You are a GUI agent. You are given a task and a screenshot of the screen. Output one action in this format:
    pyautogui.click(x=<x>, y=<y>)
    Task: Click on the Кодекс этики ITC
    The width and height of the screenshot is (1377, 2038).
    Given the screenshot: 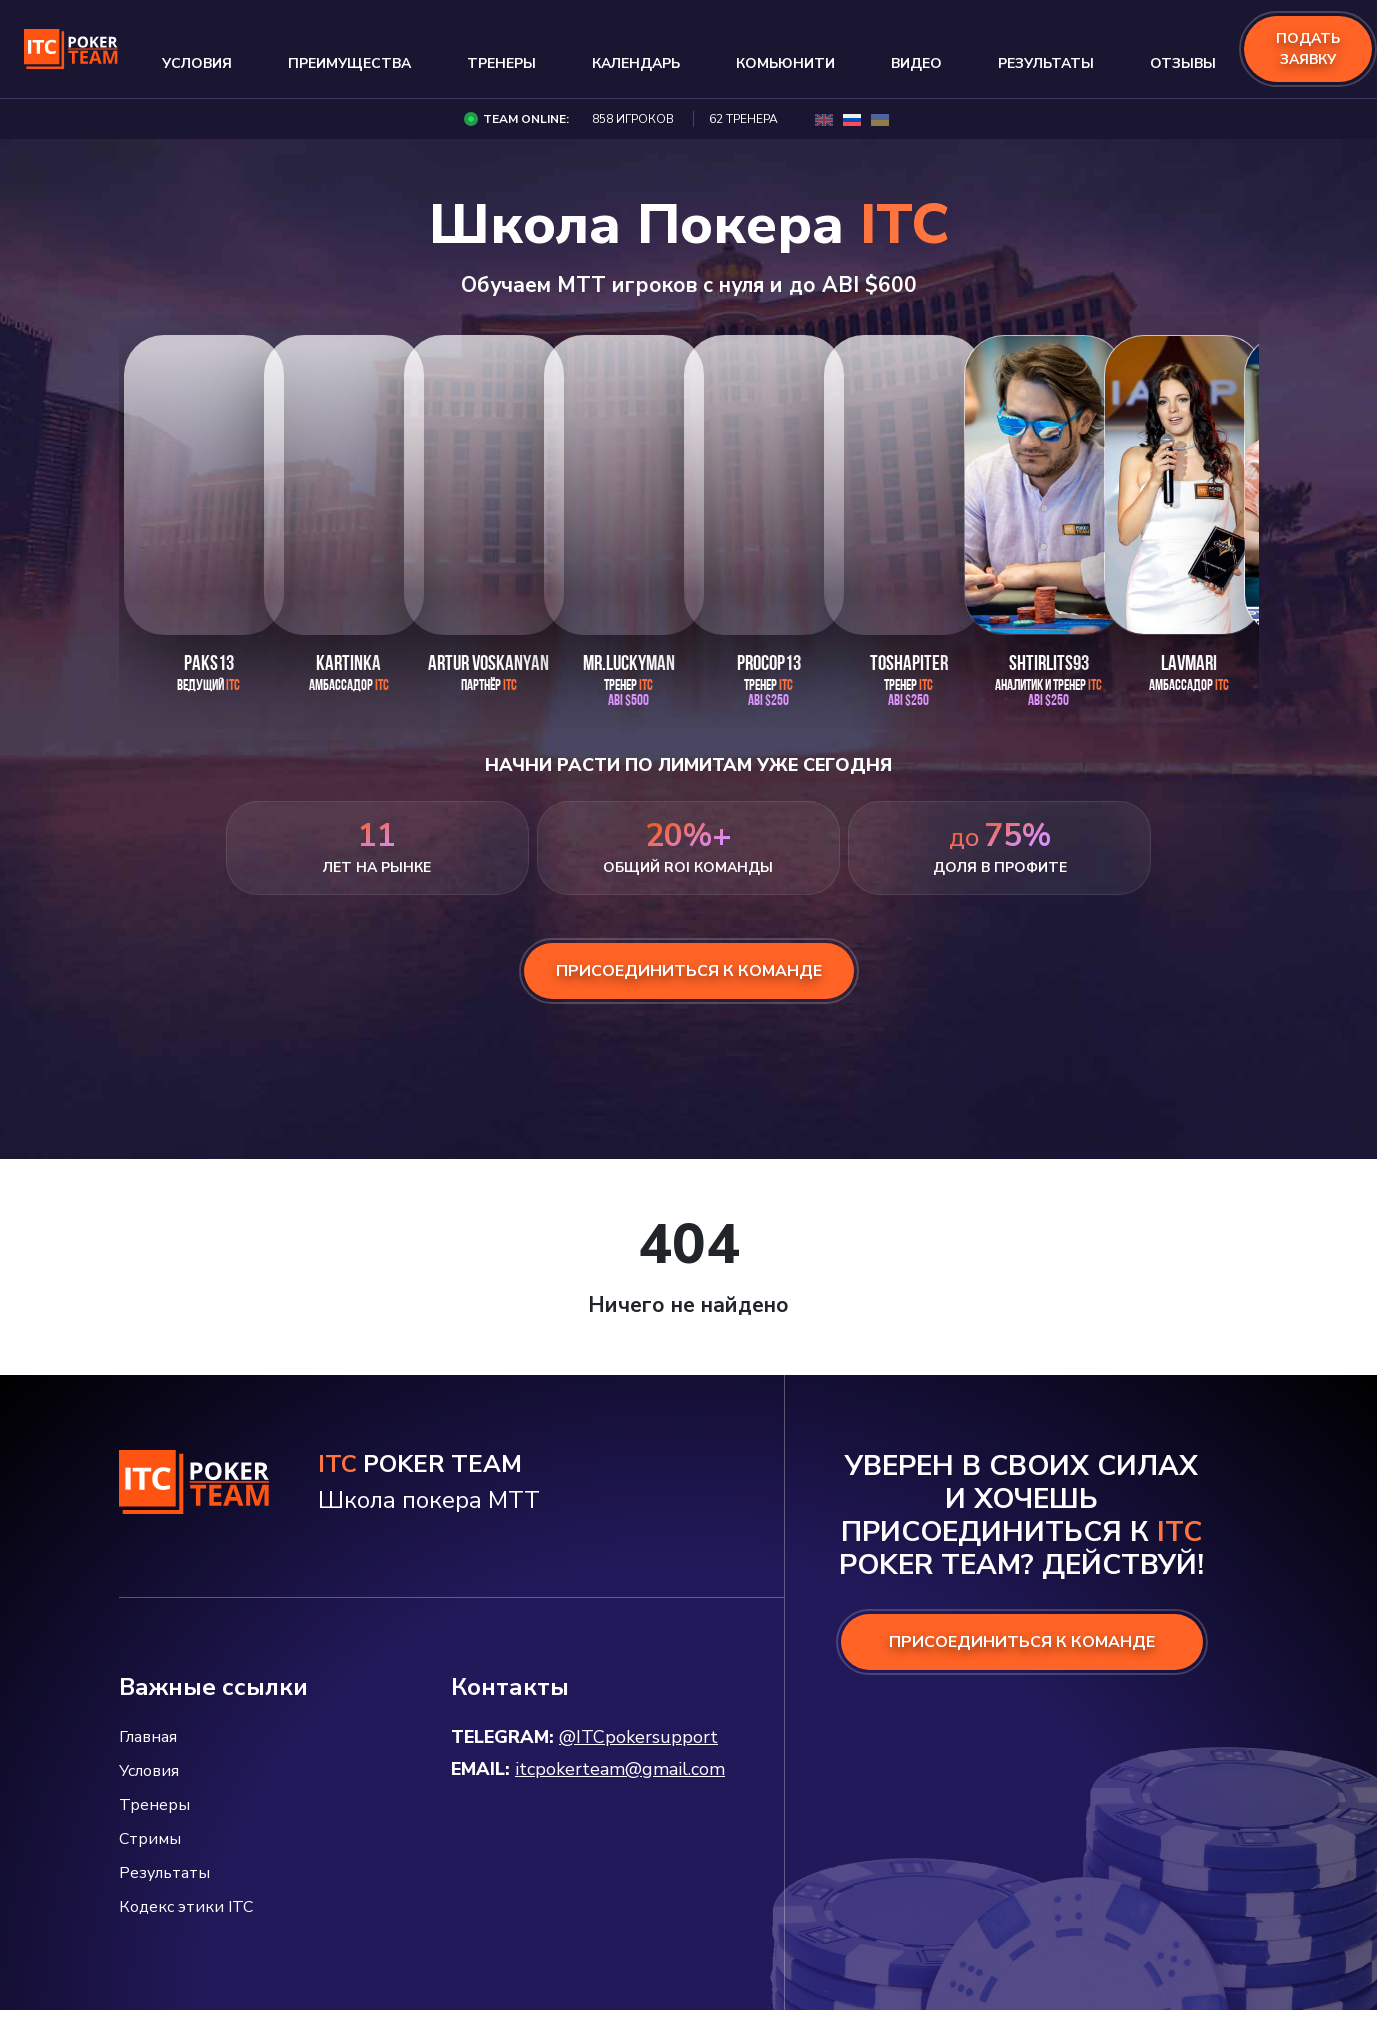 What is the action you would take?
    pyautogui.click(x=186, y=1907)
    